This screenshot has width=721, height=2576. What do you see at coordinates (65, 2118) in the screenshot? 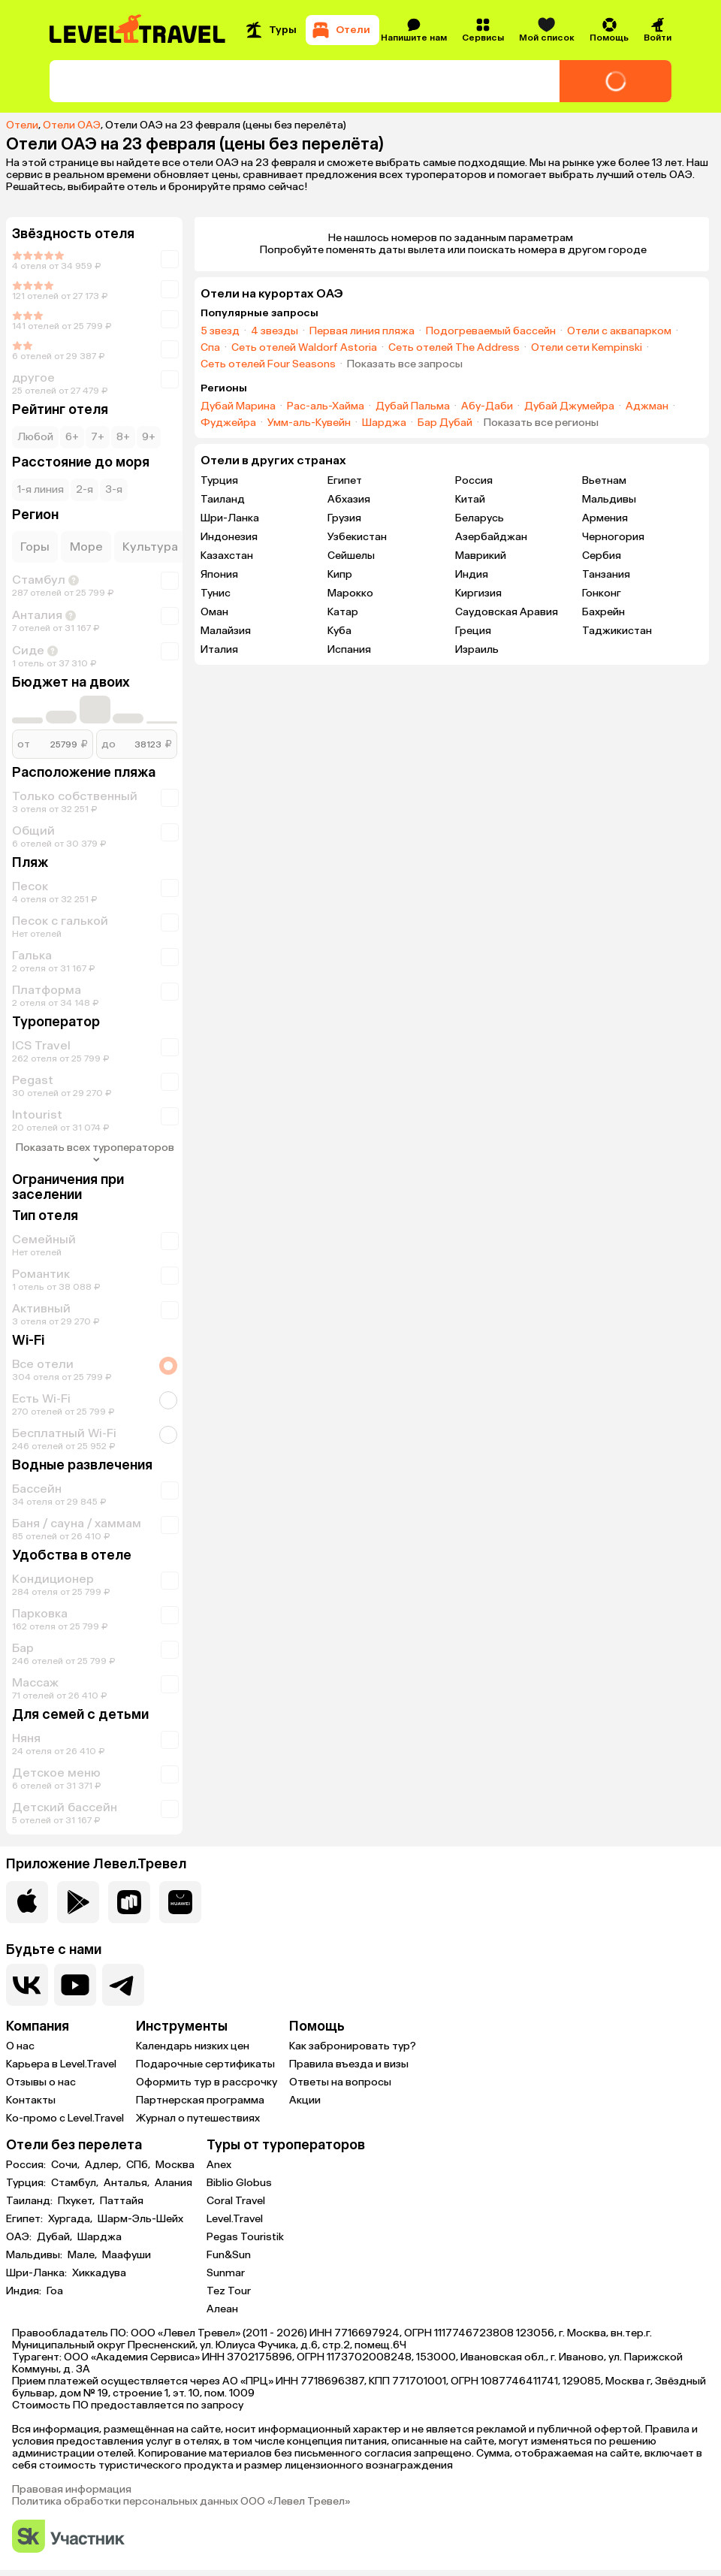
I see `Ко-промо с Level.Travel` at bounding box center [65, 2118].